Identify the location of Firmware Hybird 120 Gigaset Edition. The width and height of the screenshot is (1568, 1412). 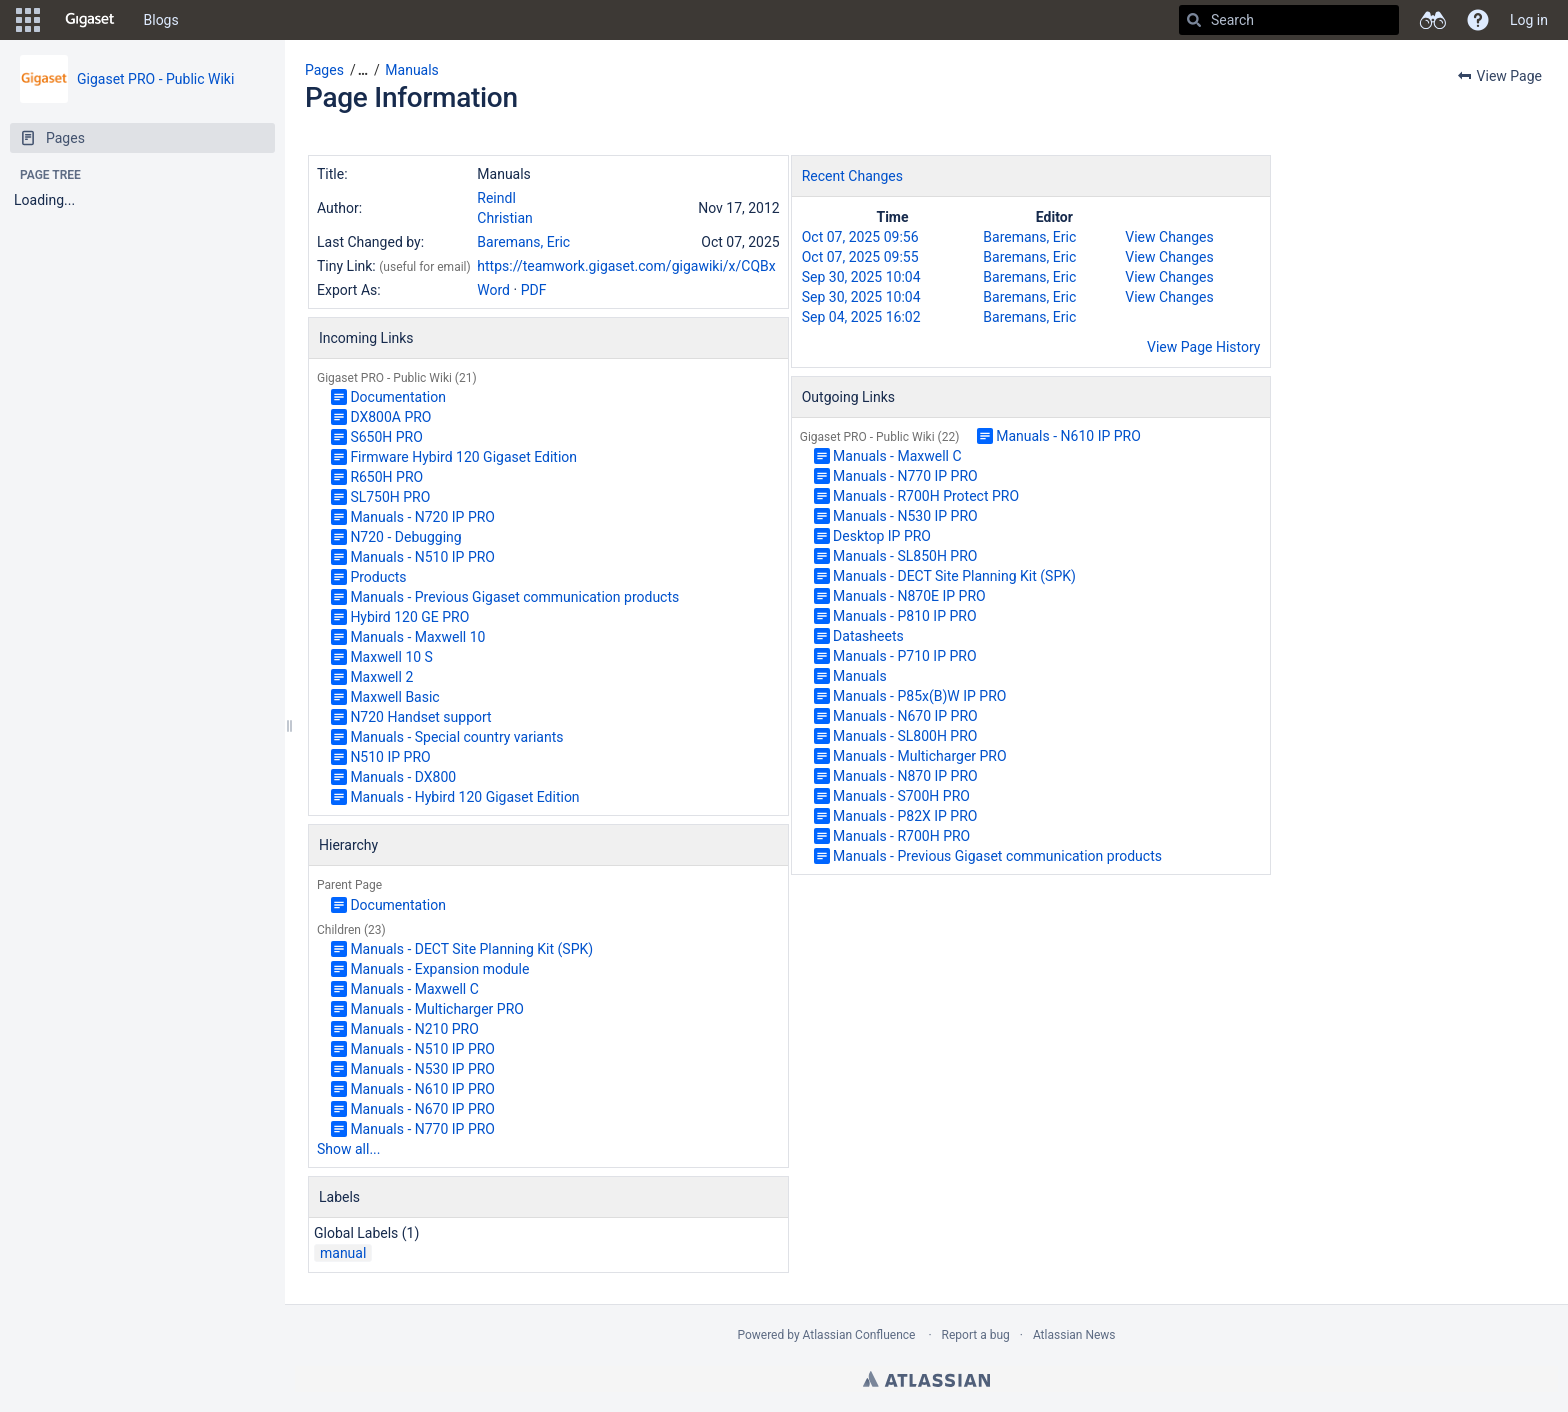
(463, 457).